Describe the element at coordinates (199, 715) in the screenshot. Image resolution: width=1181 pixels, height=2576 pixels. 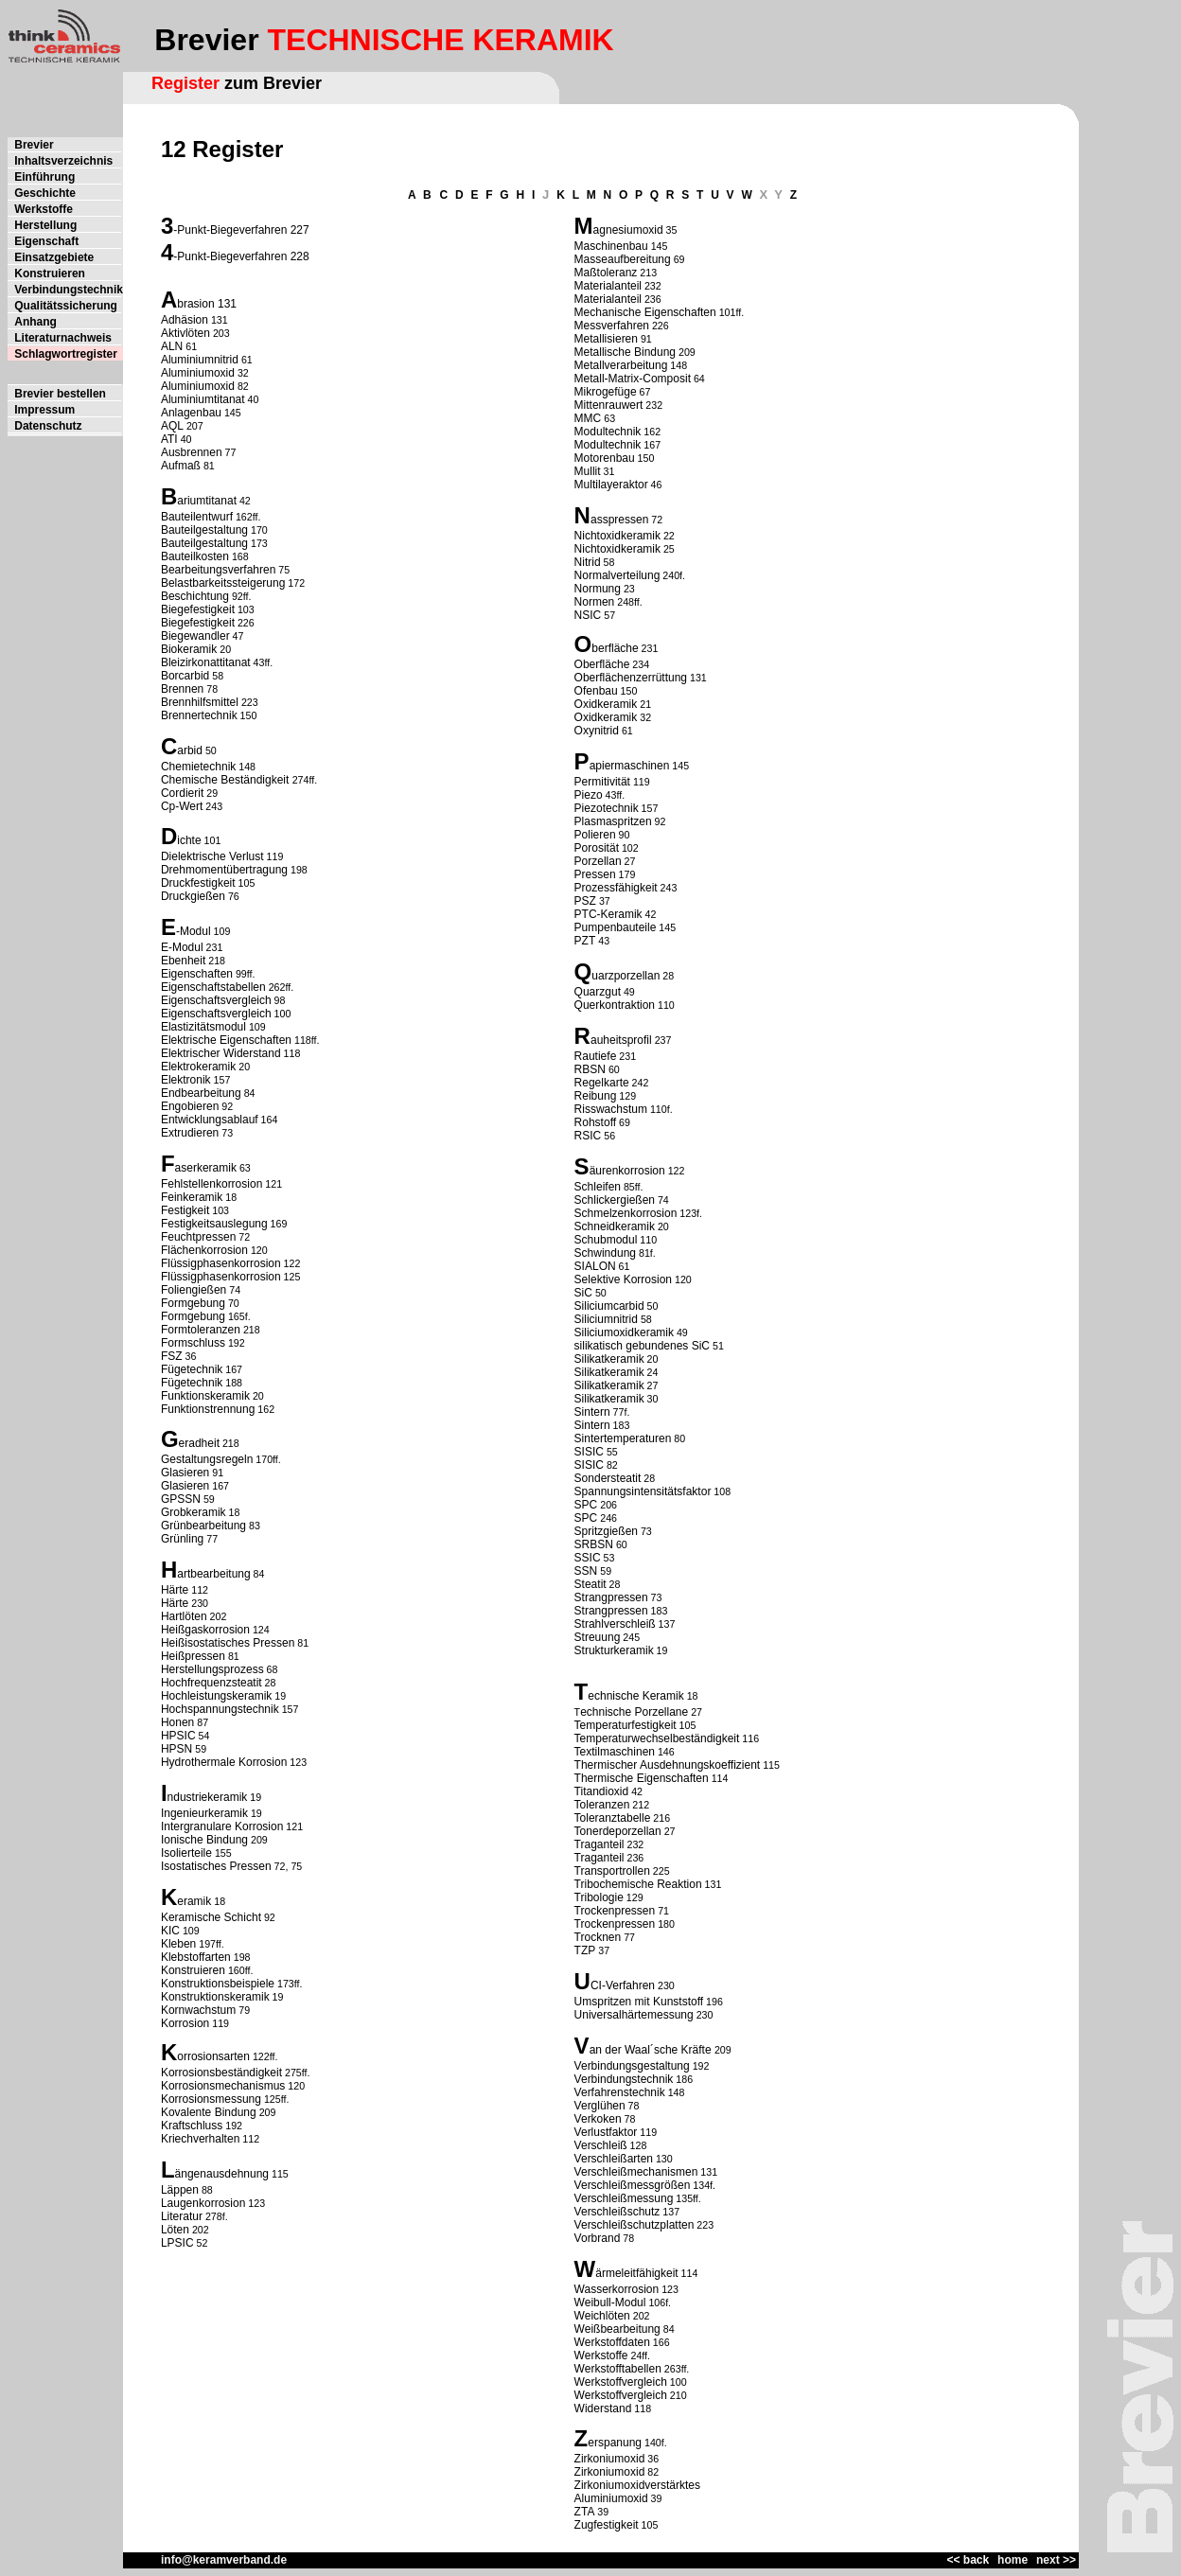
I see `Brennertechnik` at that location.